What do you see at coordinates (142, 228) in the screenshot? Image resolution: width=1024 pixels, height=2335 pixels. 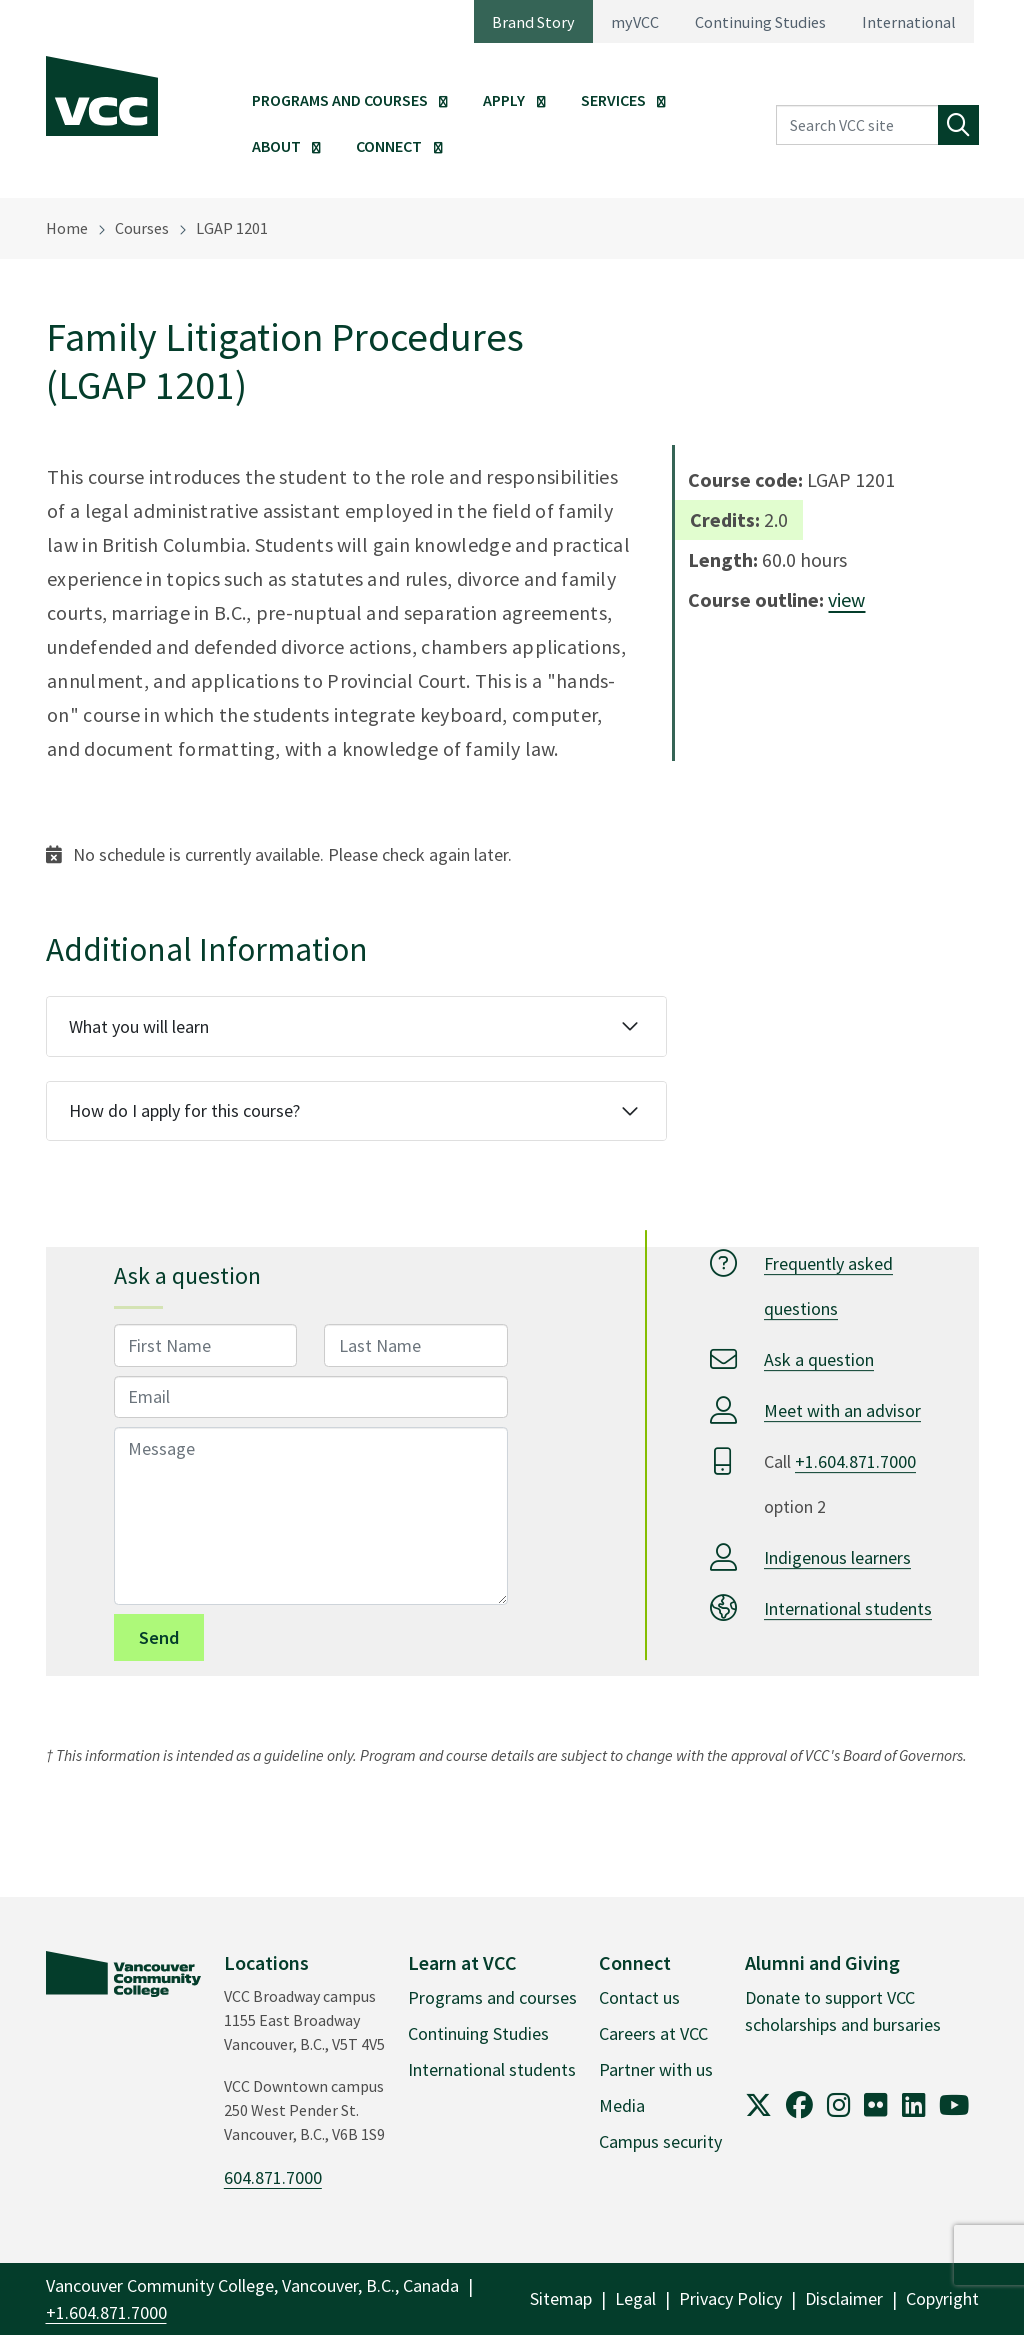 I see `Courses` at bounding box center [142, 228].